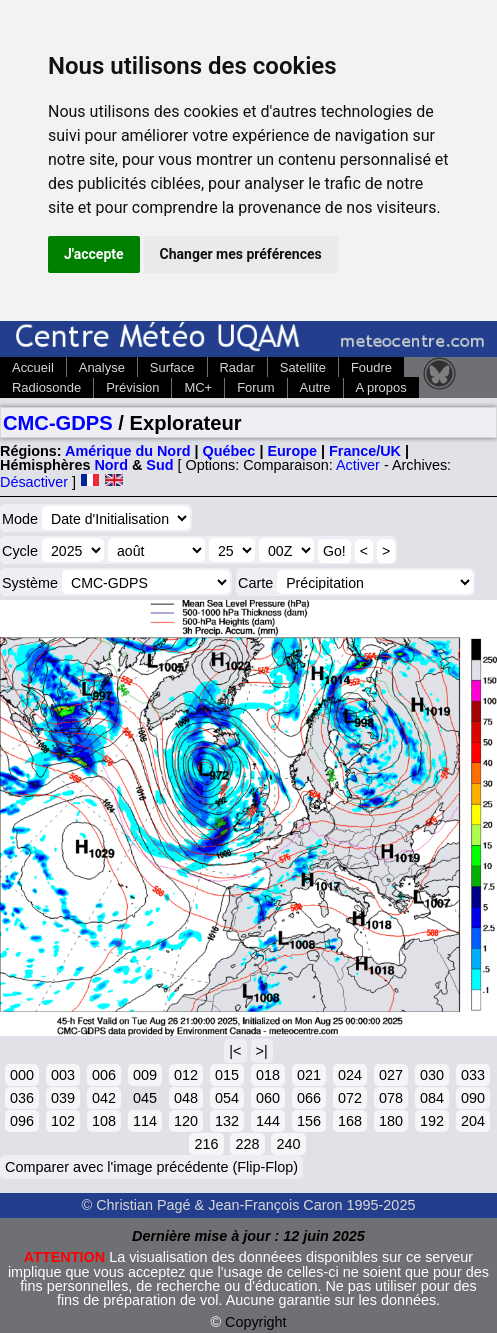 This screenshot has height=1333, width=497. What do you see at coordinates (315, 387) in the screenshot?
I see `Autre` at bounding box center [315, 387].